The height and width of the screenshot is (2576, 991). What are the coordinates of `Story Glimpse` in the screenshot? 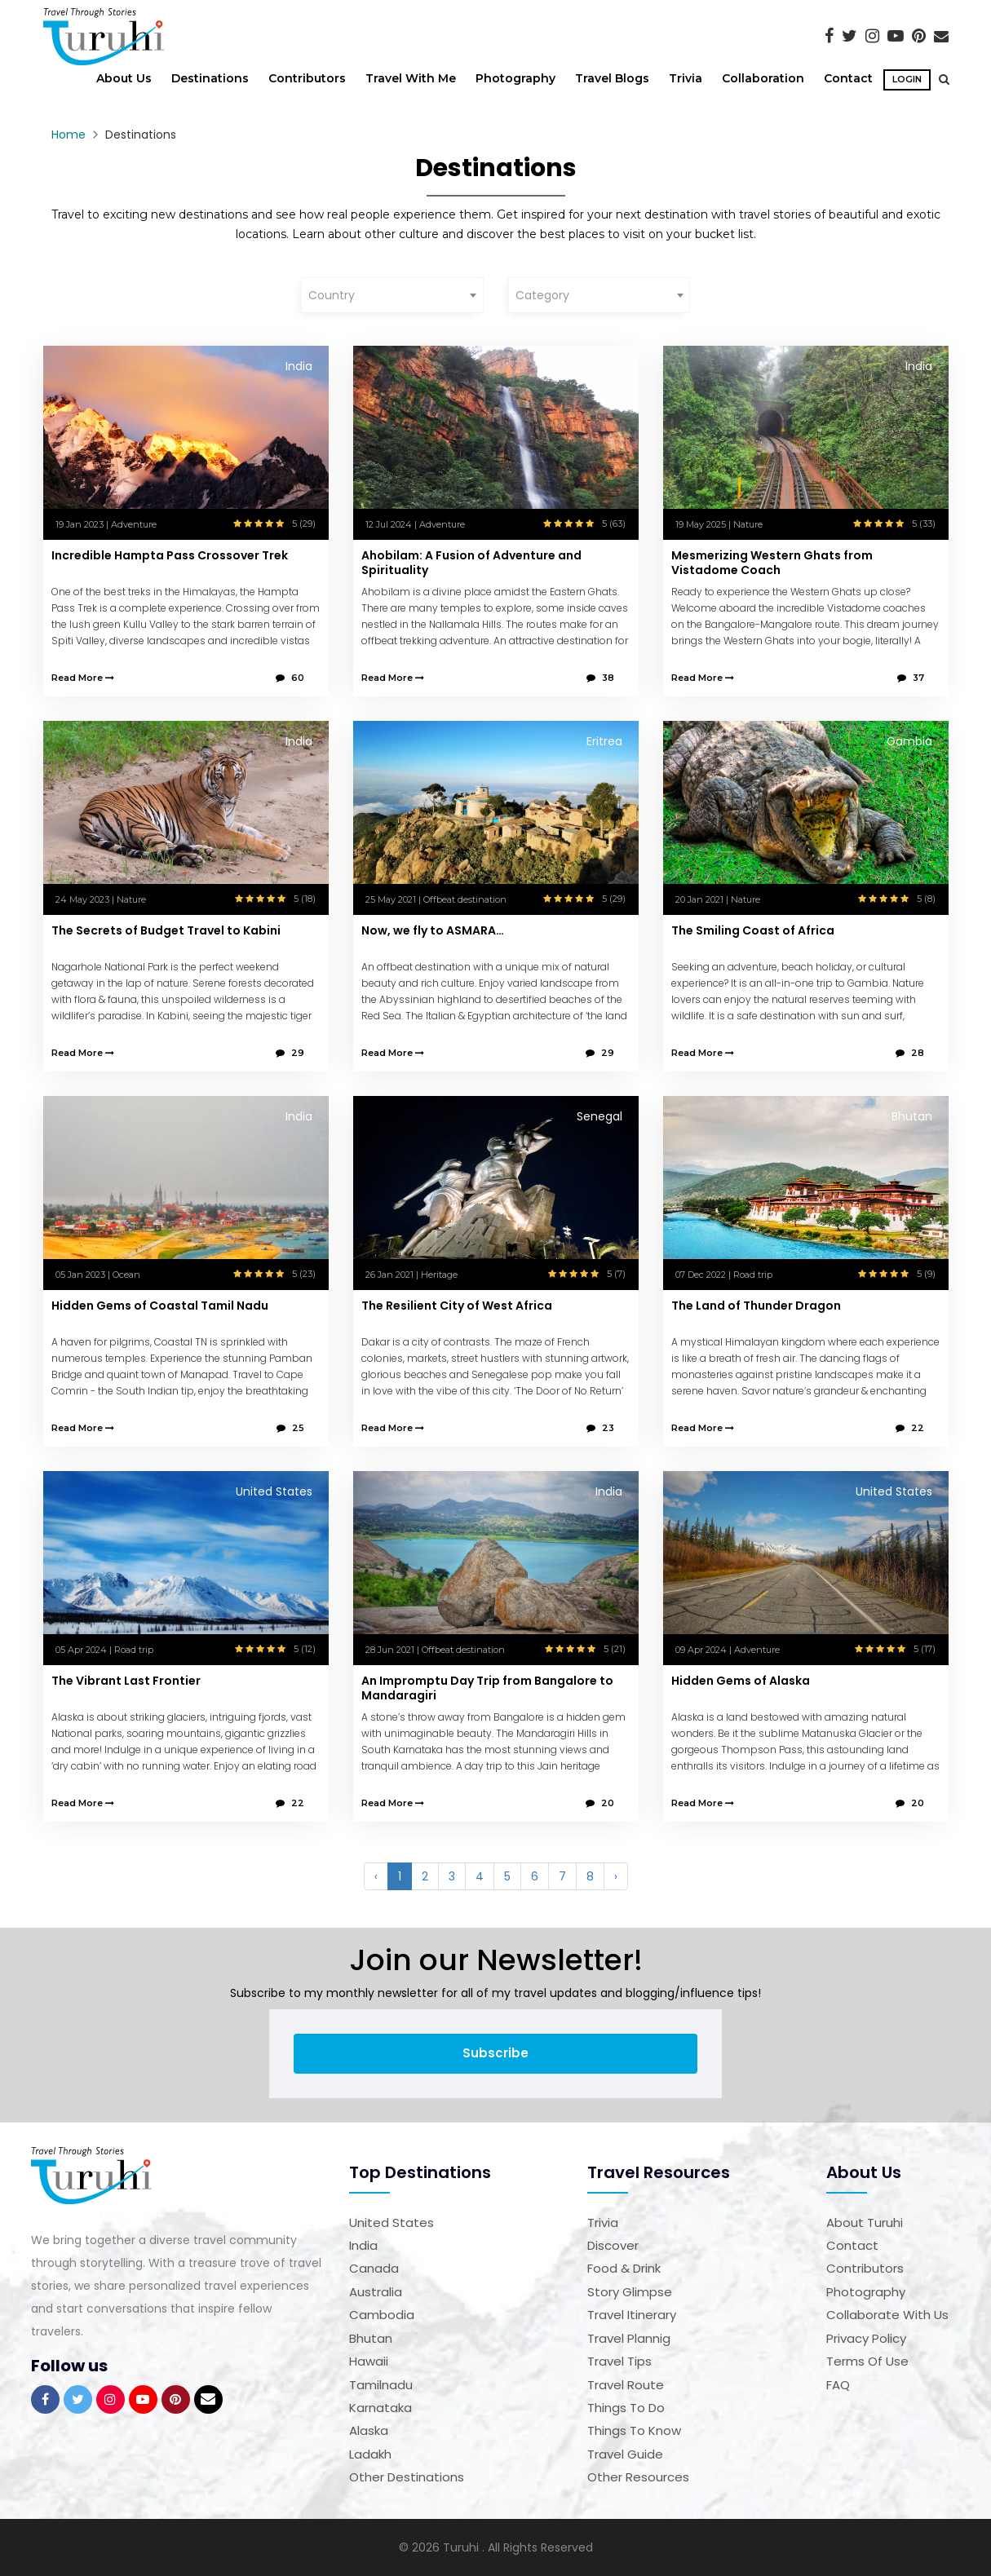 It's located at (629, 2291).